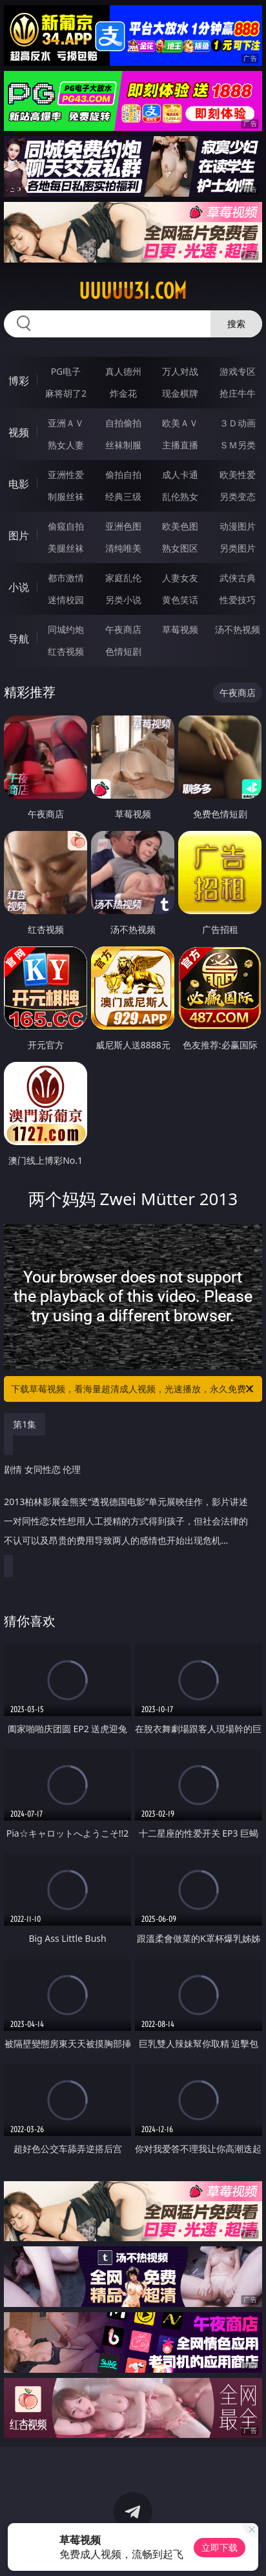 The height and width of the screenshot is (2576, 266). Describe the element at coordinates (238, 526) in the screenshot. I see `动漫图片` at that location.